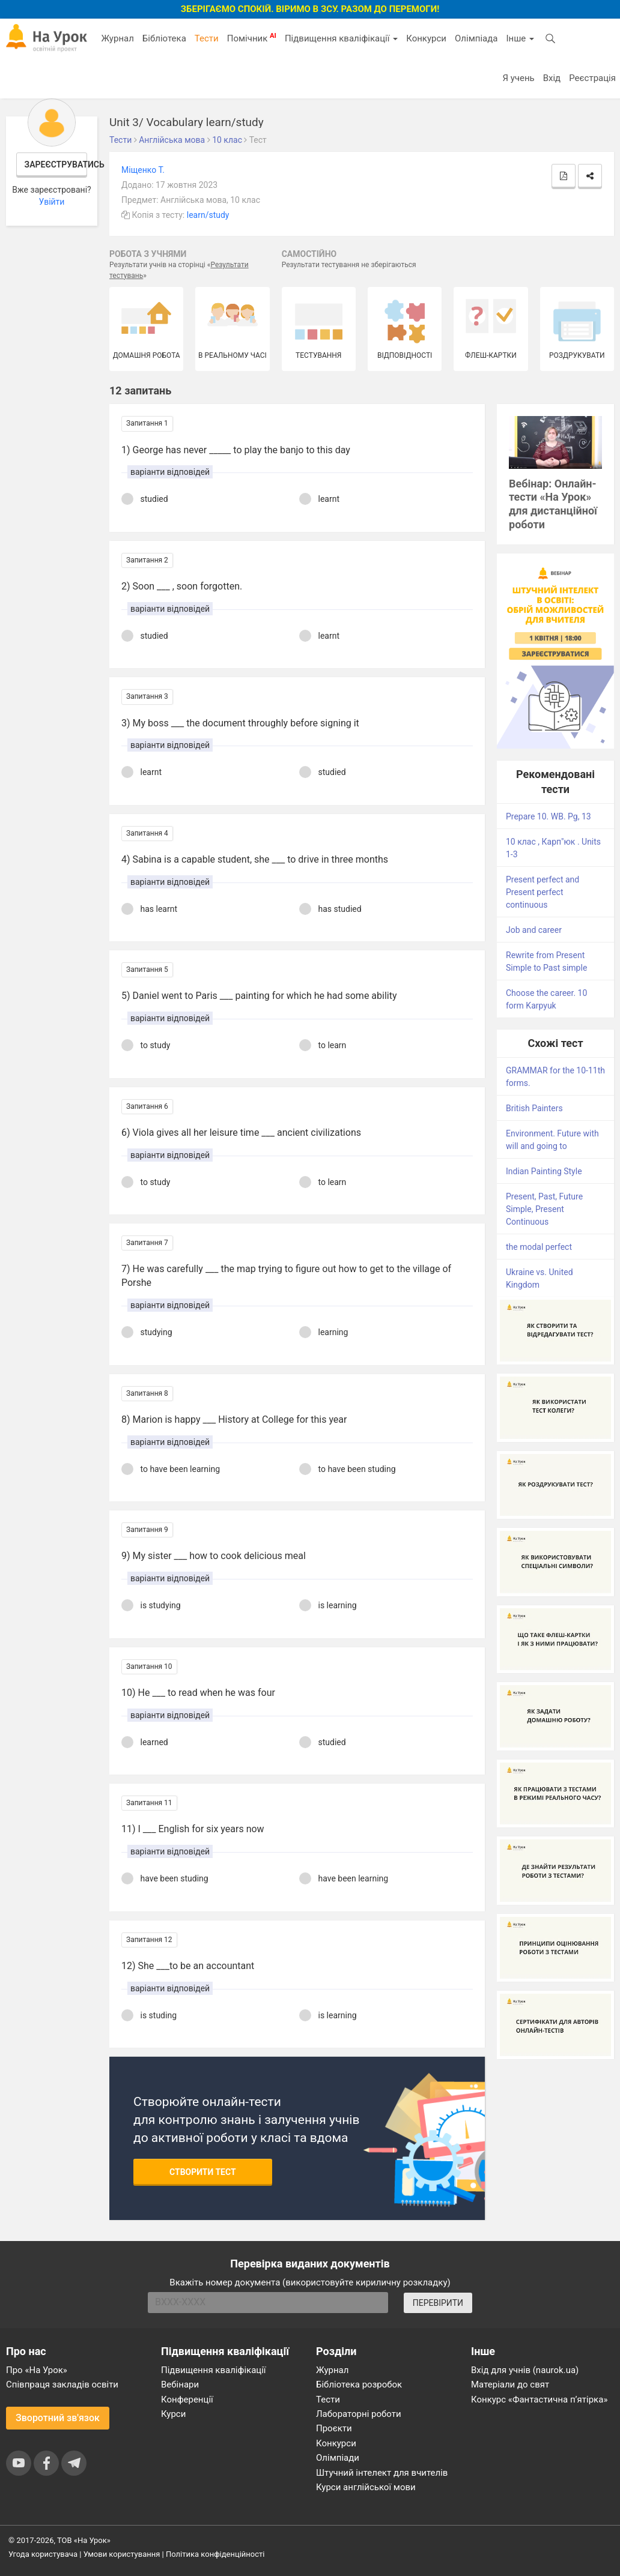 This screenshot has width=620, height=2576. Describe the element at coordinates (202, 2172) in the screenshot. I see `Створити тест` at that location.